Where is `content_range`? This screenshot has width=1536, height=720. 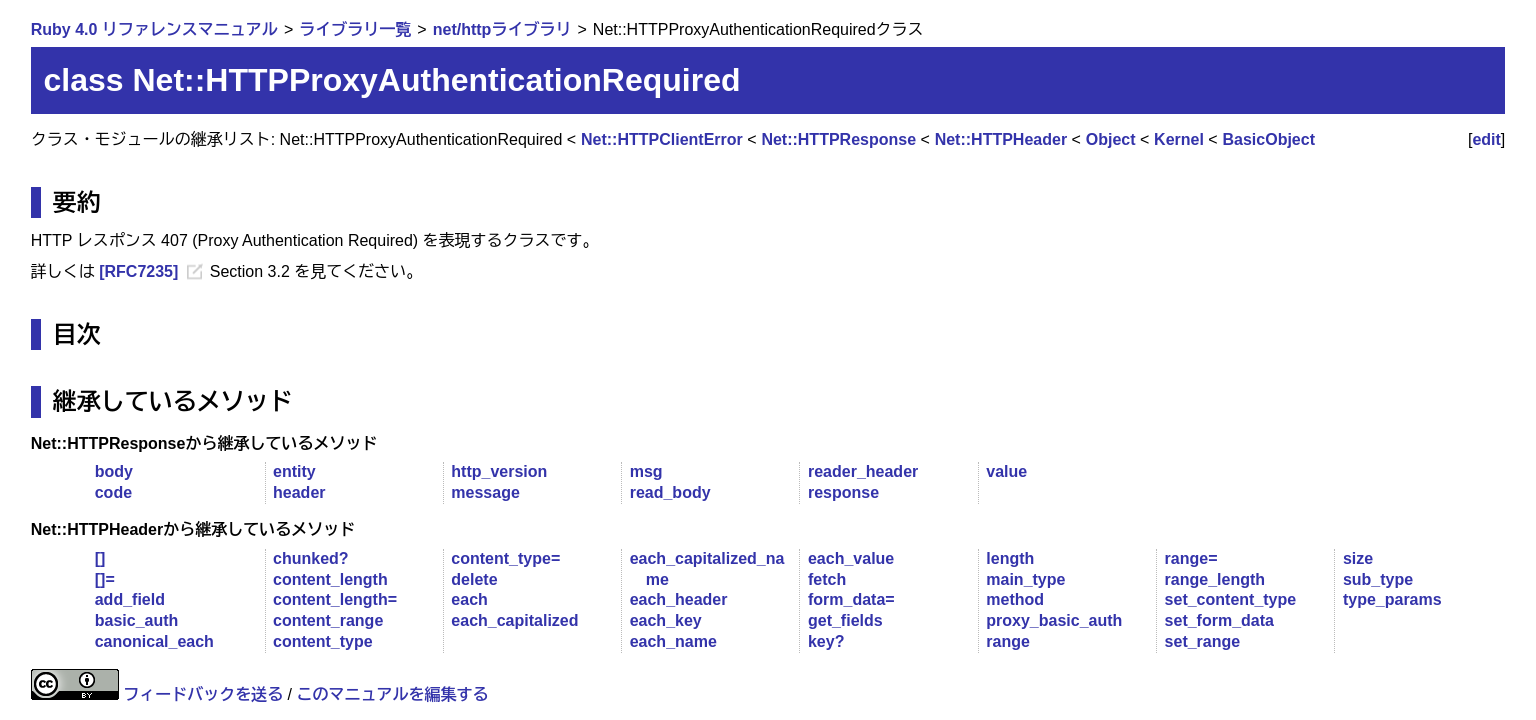
content_range is located at coordinates (328, 620).